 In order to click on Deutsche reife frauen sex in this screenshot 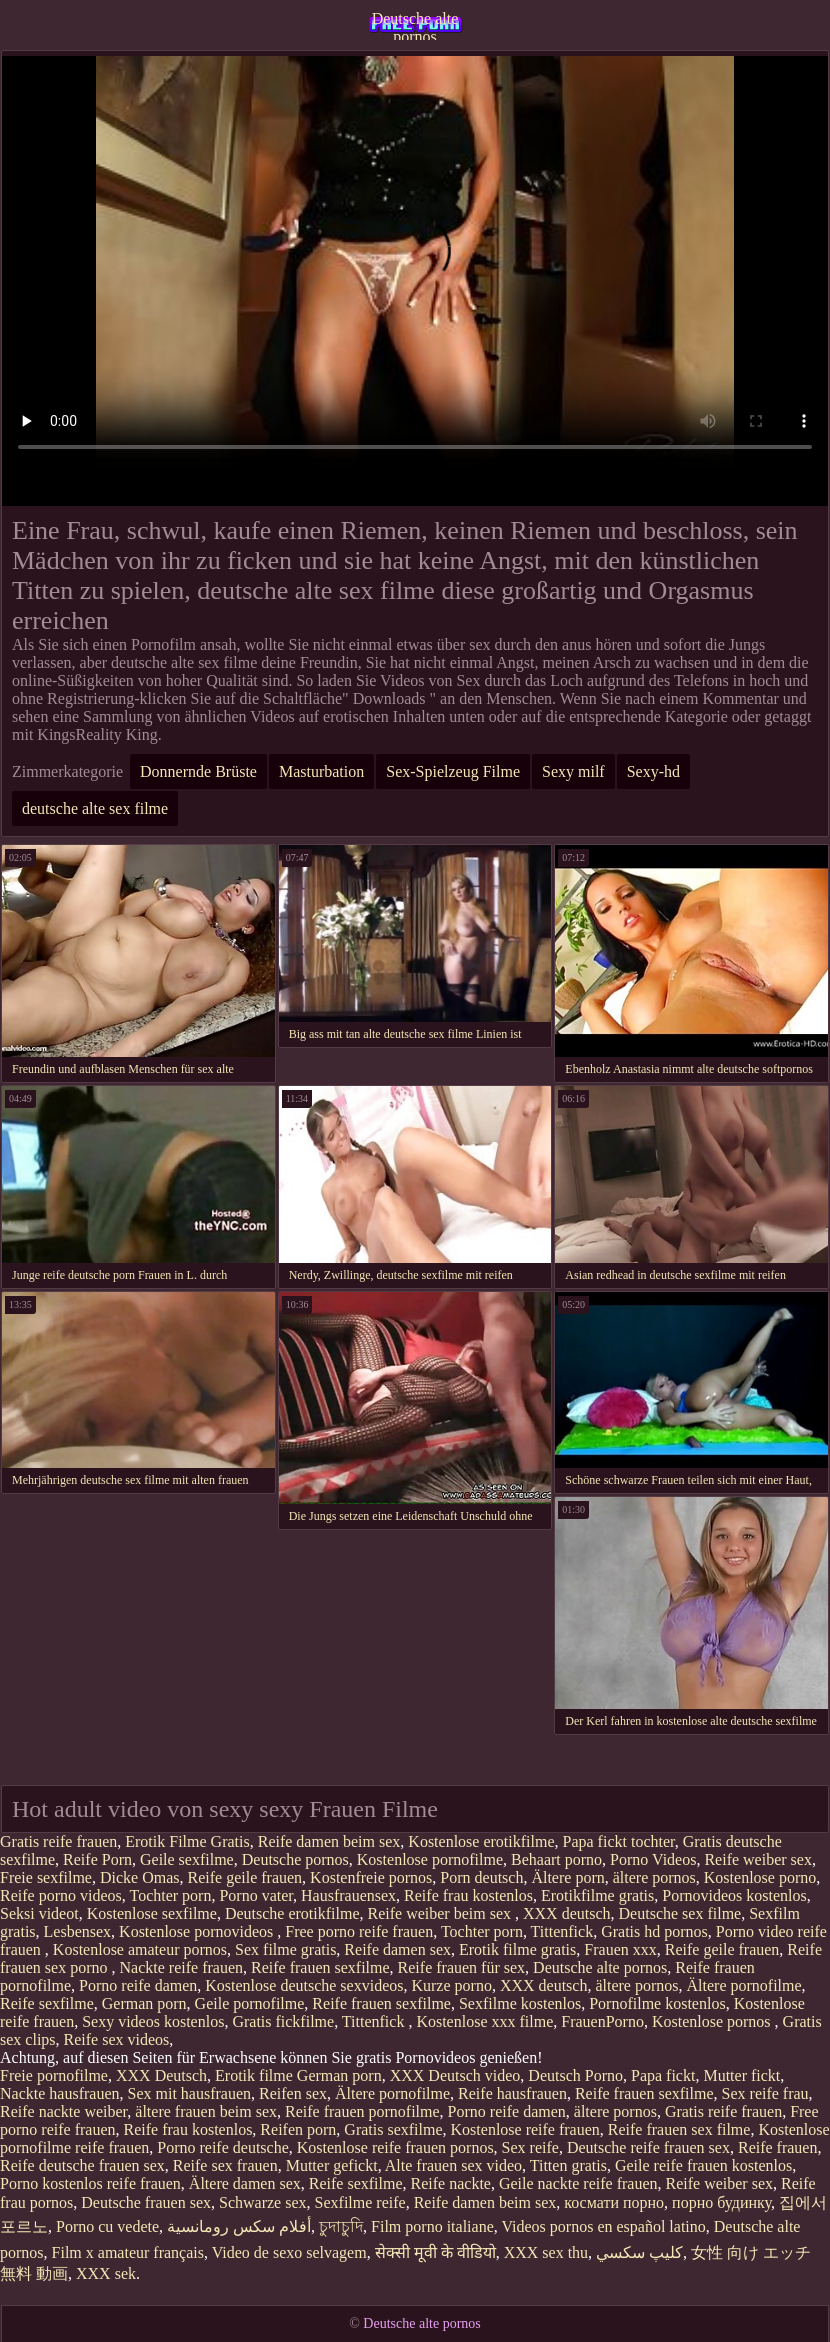, I will do `click(648, 2147)`.